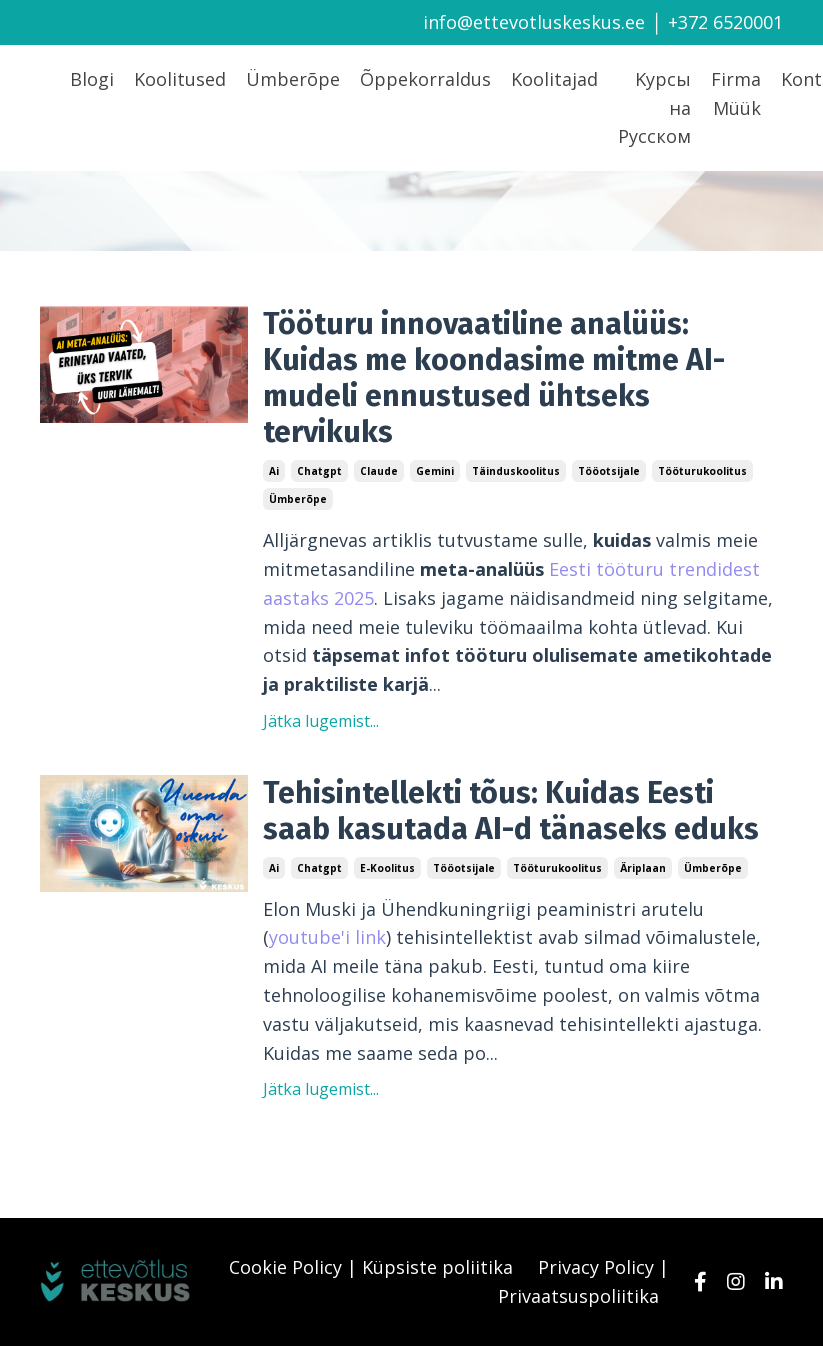  What do you see at coordinates (609, 471) in the screenshot?
I see `tööotsijale` at bounding box center [609, 471].